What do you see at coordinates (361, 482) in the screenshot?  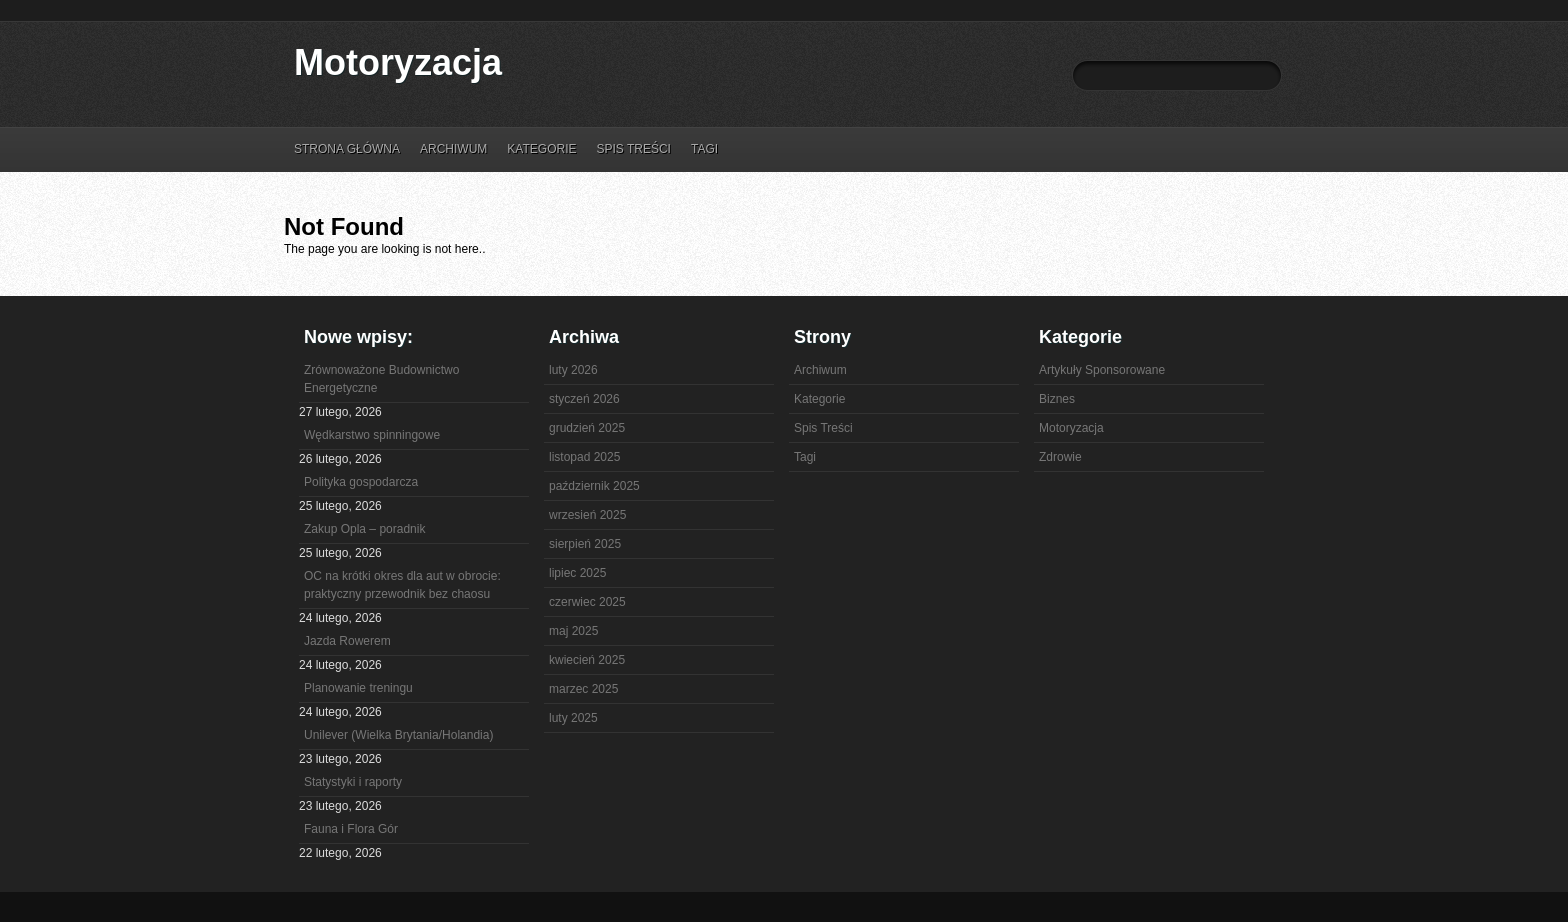 I see `Polityka gospodarcza` at bounding box center [361, 482].